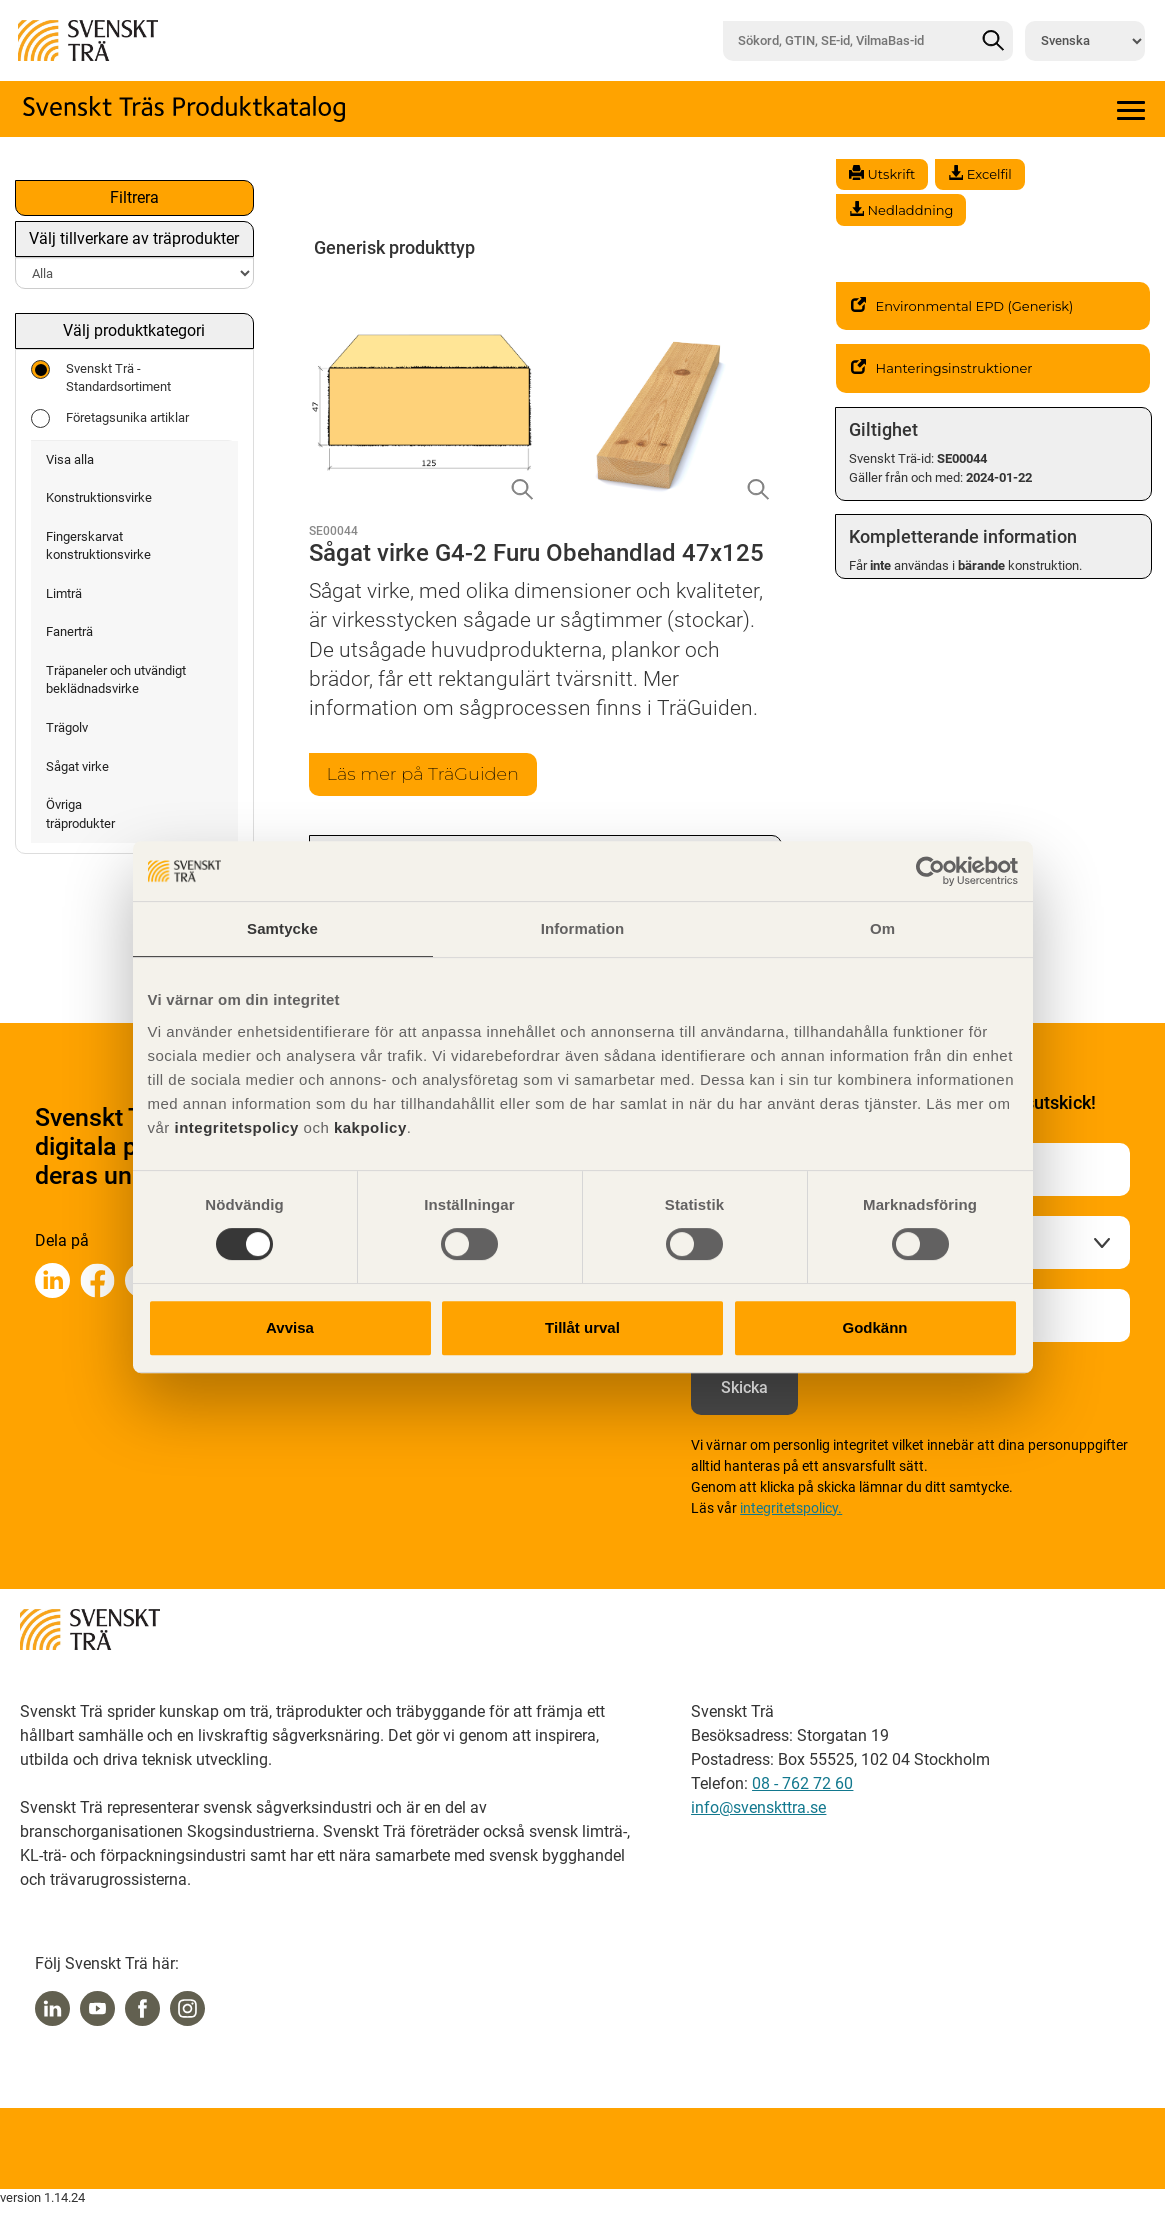 This screenshot has height=2214, width=1165. Describe the element at coordinates (874, 1327) in the screenshot. I see `Godkänn` at that location.